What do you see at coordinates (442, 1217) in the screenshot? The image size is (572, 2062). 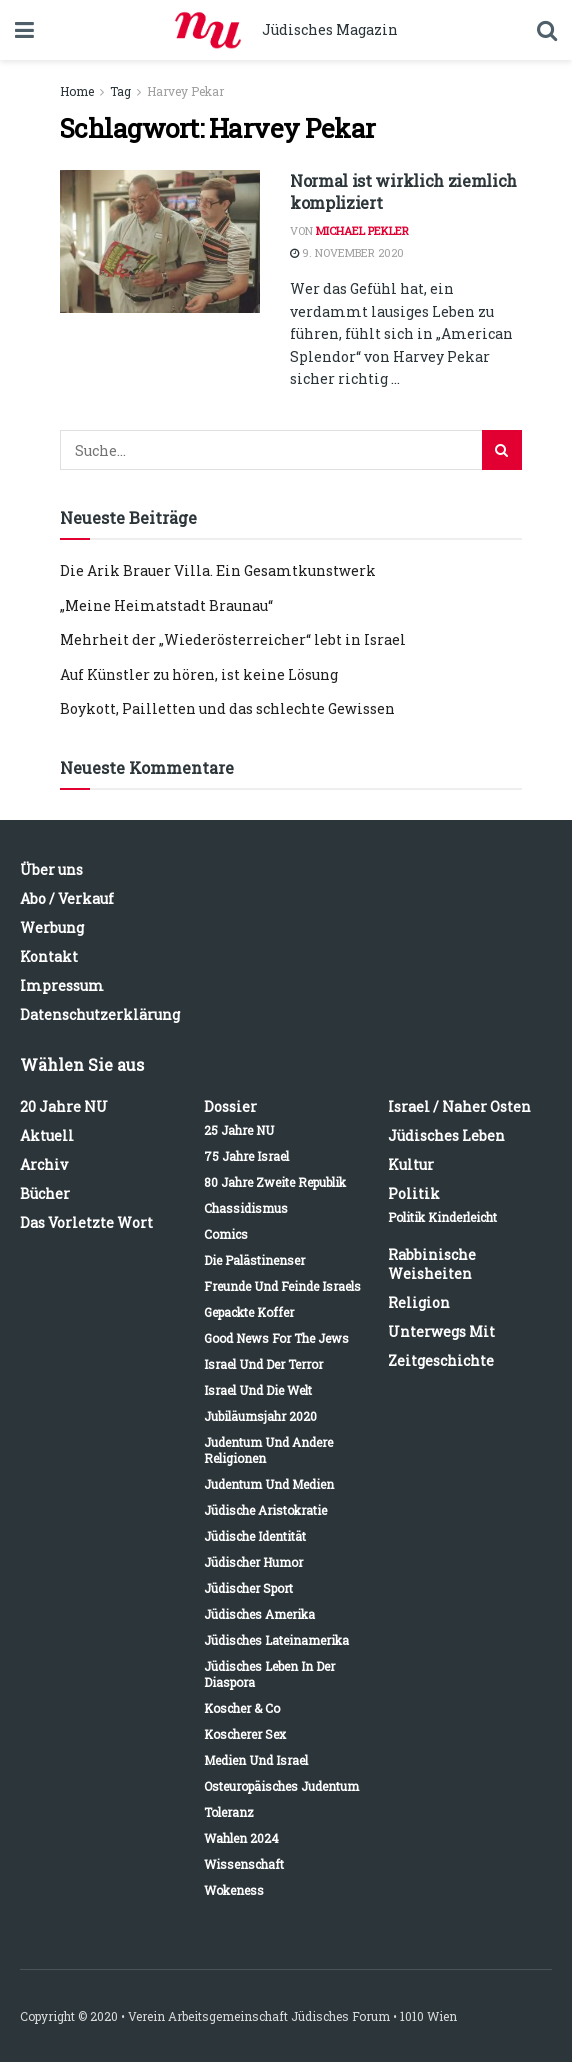 I see `Politik kinderleicht` at bounding box center [442, 1217].